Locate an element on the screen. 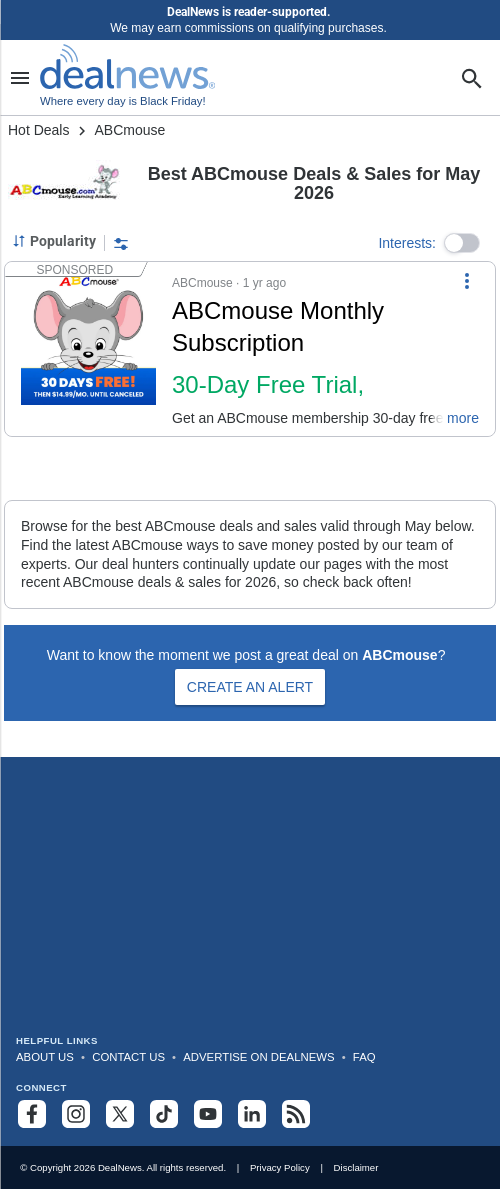  About Us is located at coordinates (45, 1057).